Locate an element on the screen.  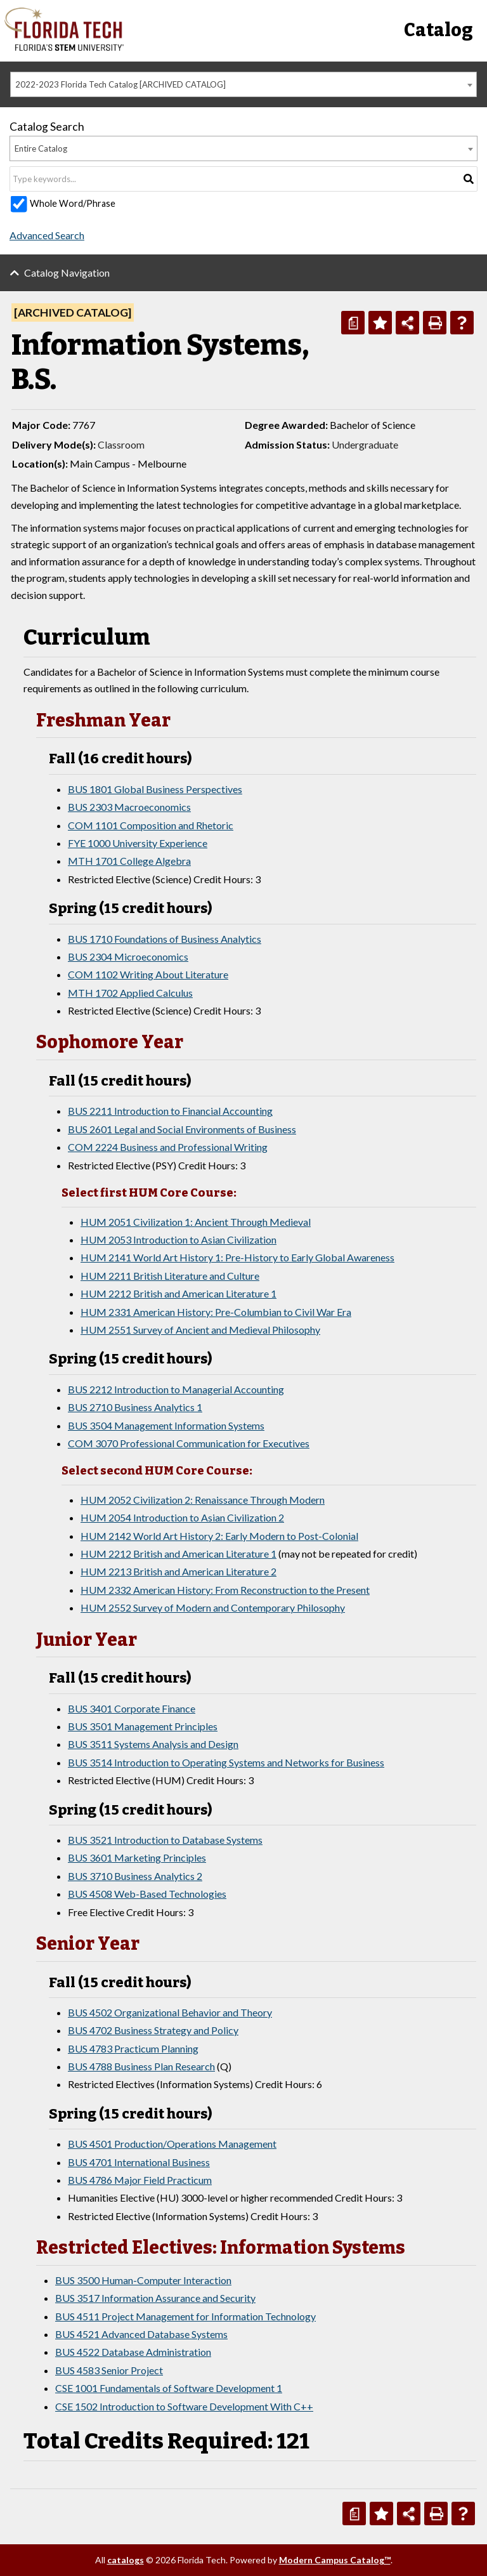
BUS 4522 Database Administration [View course details for BUS 4522 Database Administration] is located at coordinates (133, 2352).